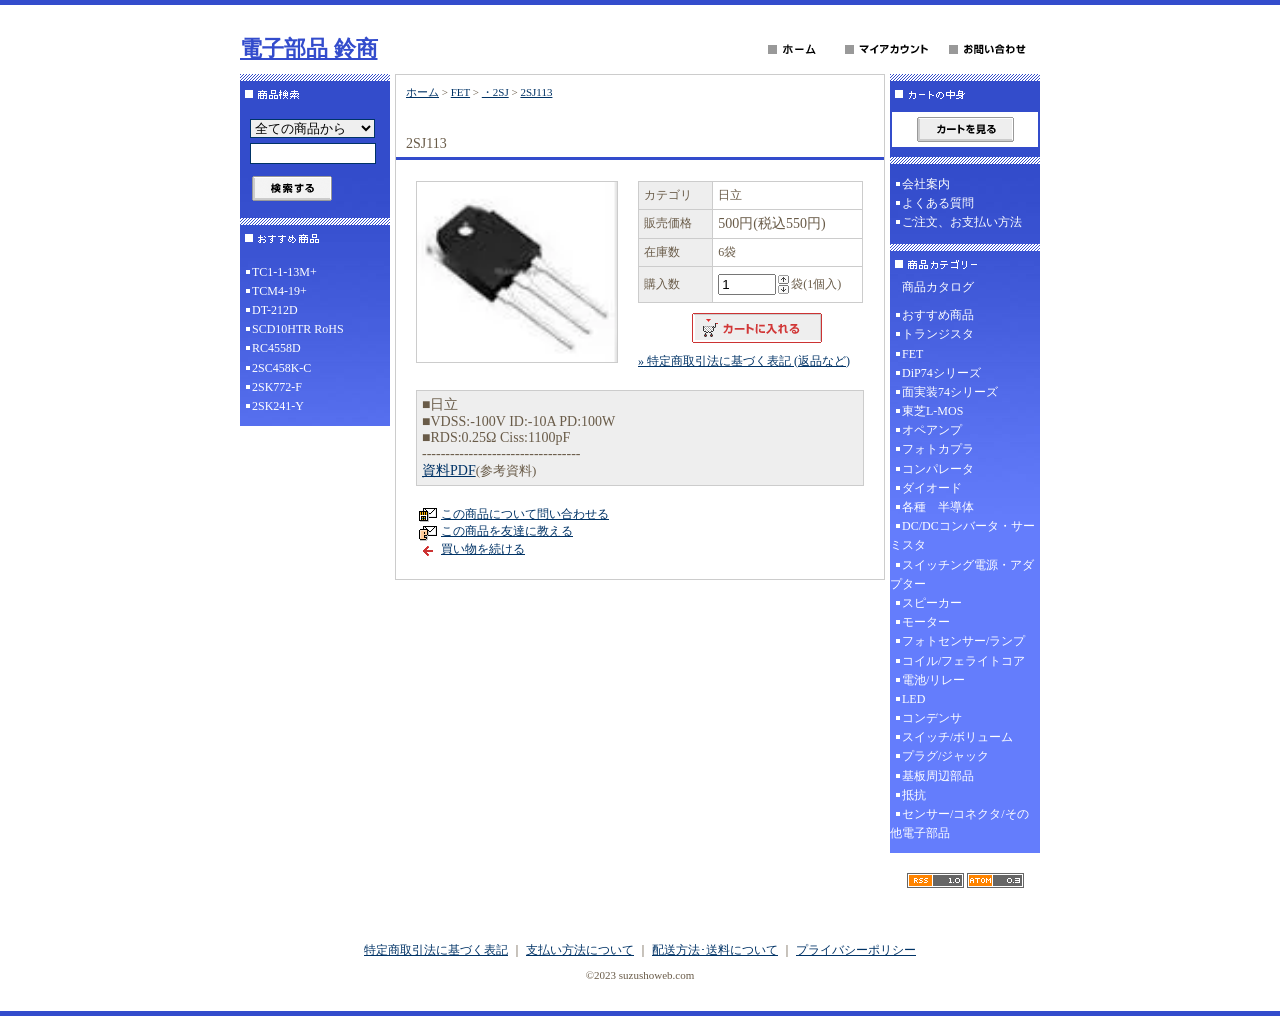 The width and height of the screenshot is (1280, 1016). Describe the element at coordinates (941, 373) in the screenshot. I see `DiP74シリーズ` at that location.